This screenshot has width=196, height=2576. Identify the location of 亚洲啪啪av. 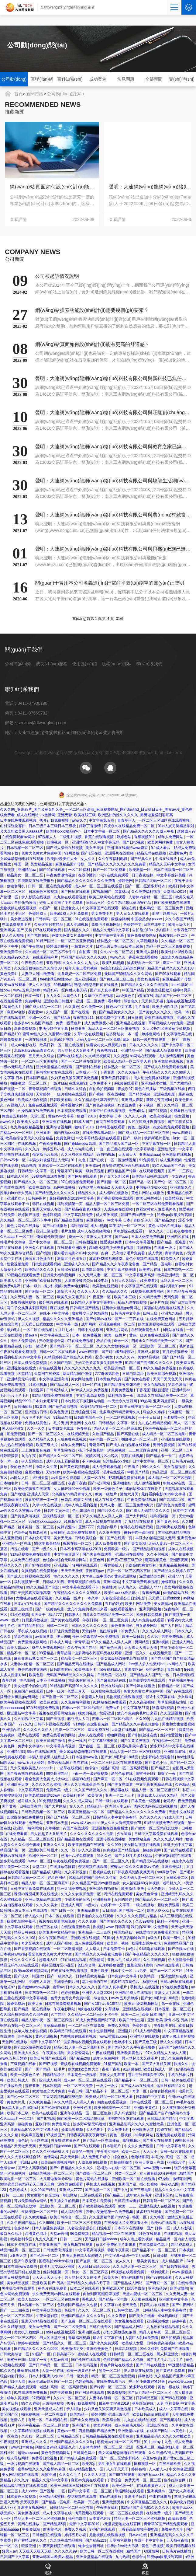
(122, 1483).